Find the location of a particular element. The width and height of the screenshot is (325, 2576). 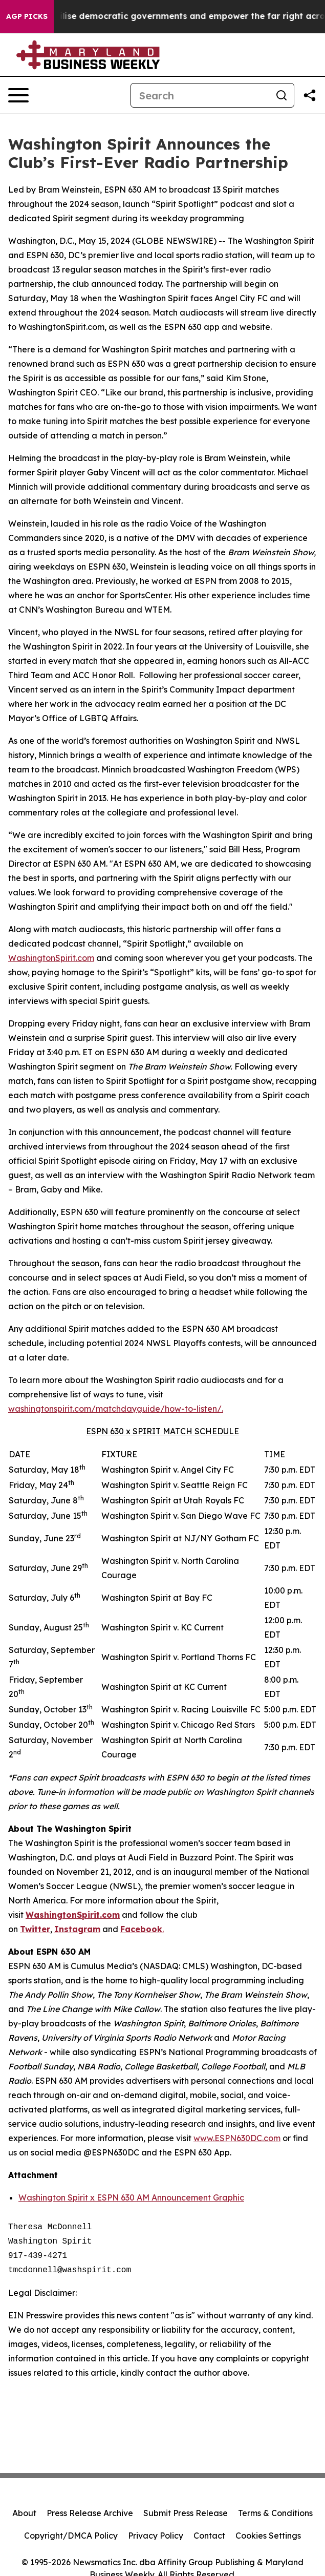

About is located at coordinates (24, 2513).